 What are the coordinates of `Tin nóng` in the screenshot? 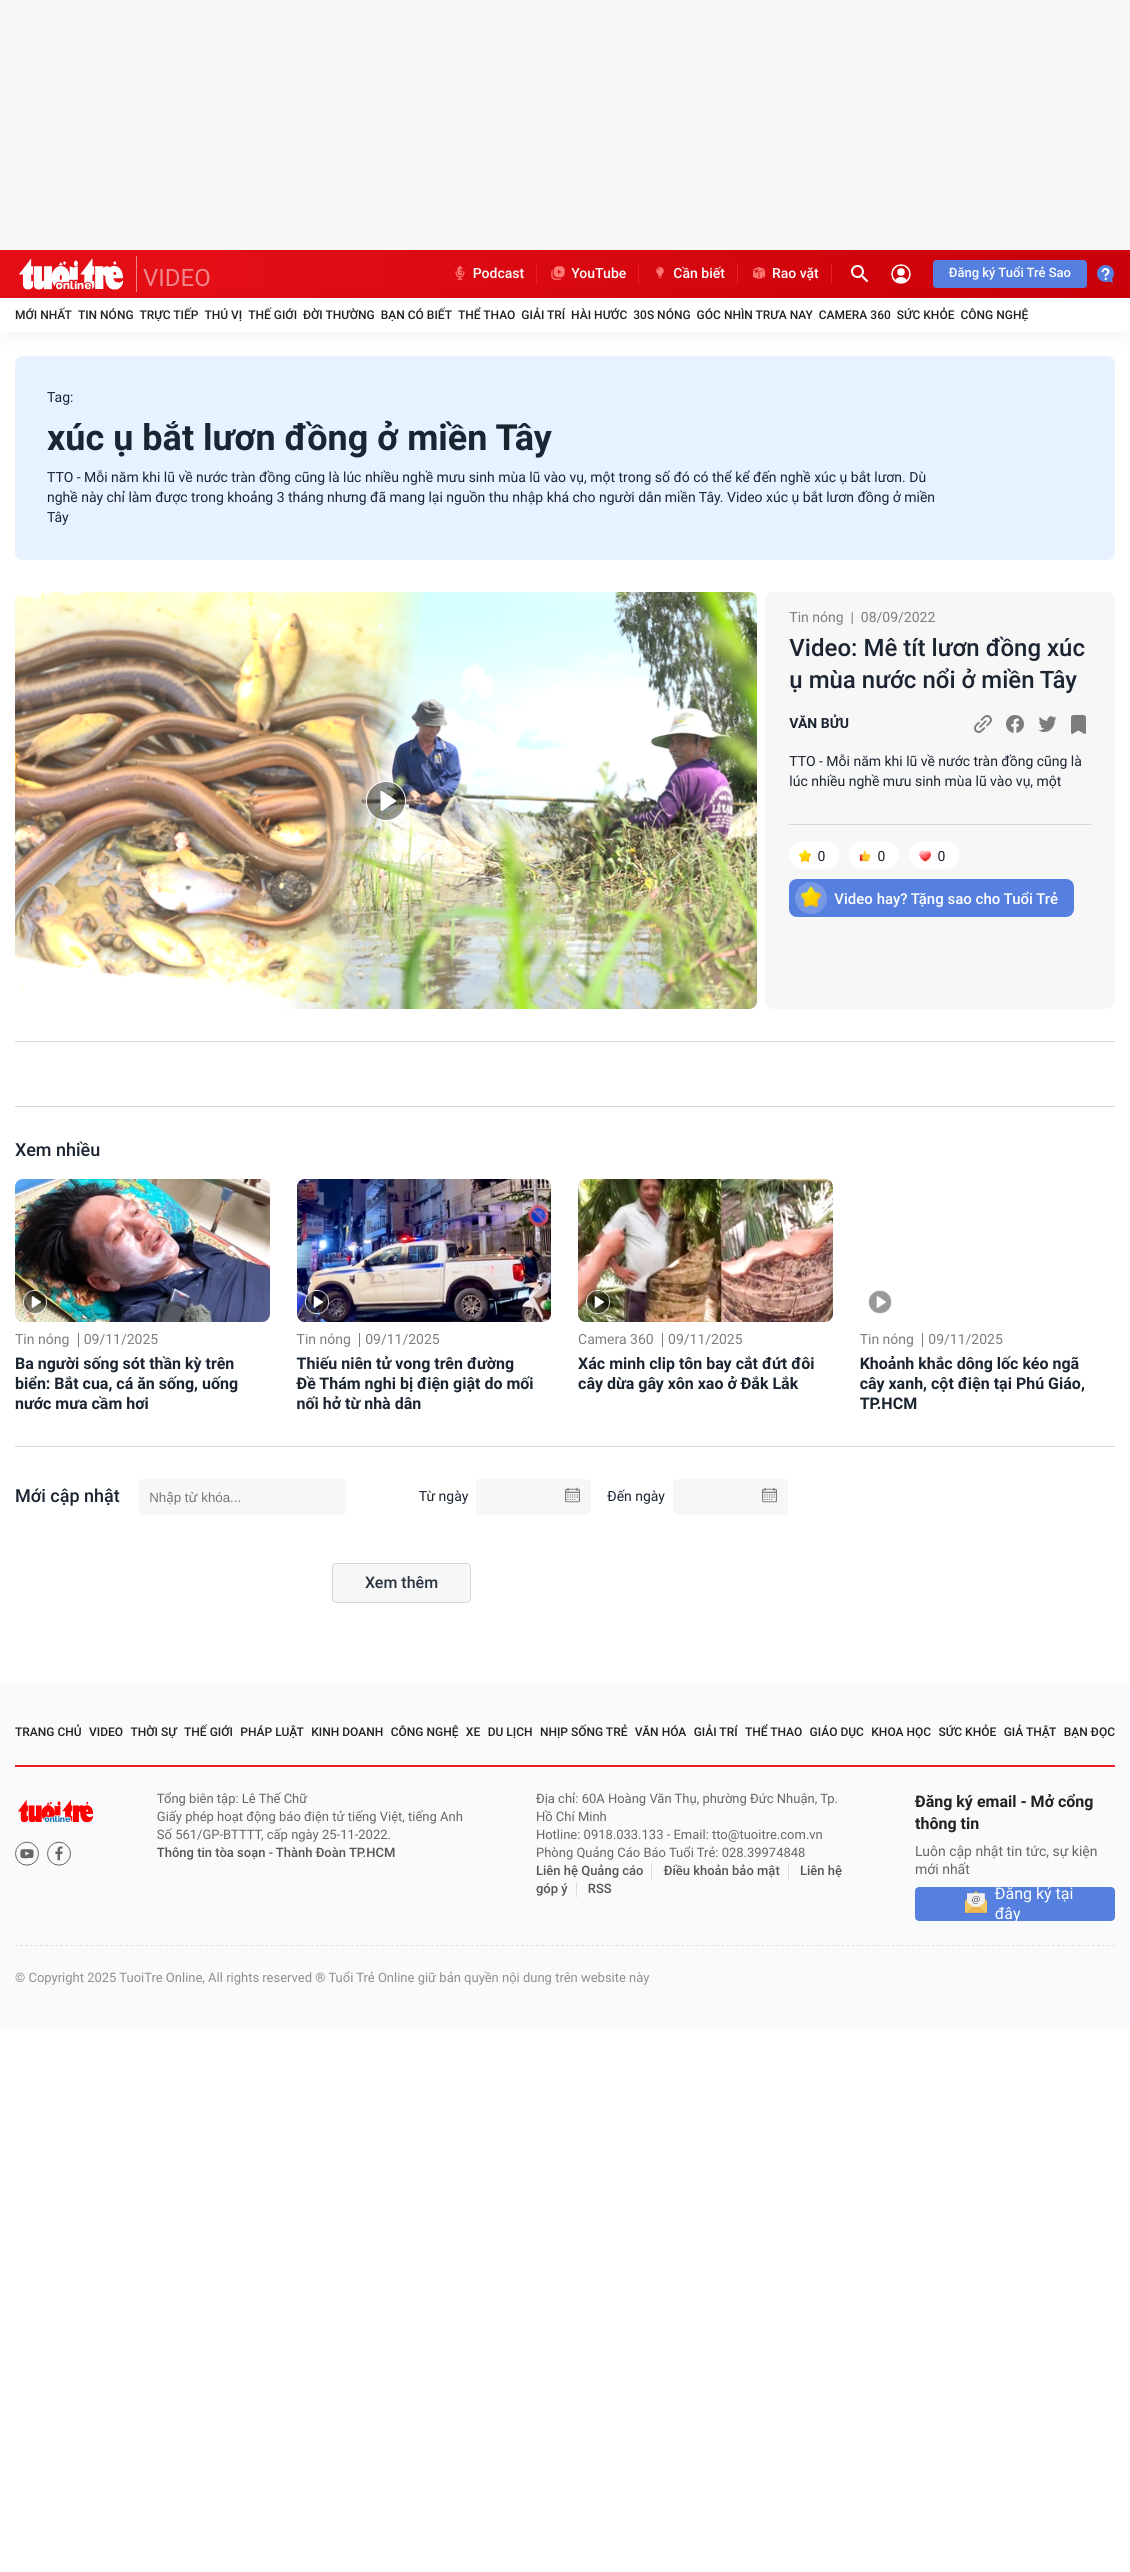 It's located at (106, 315).